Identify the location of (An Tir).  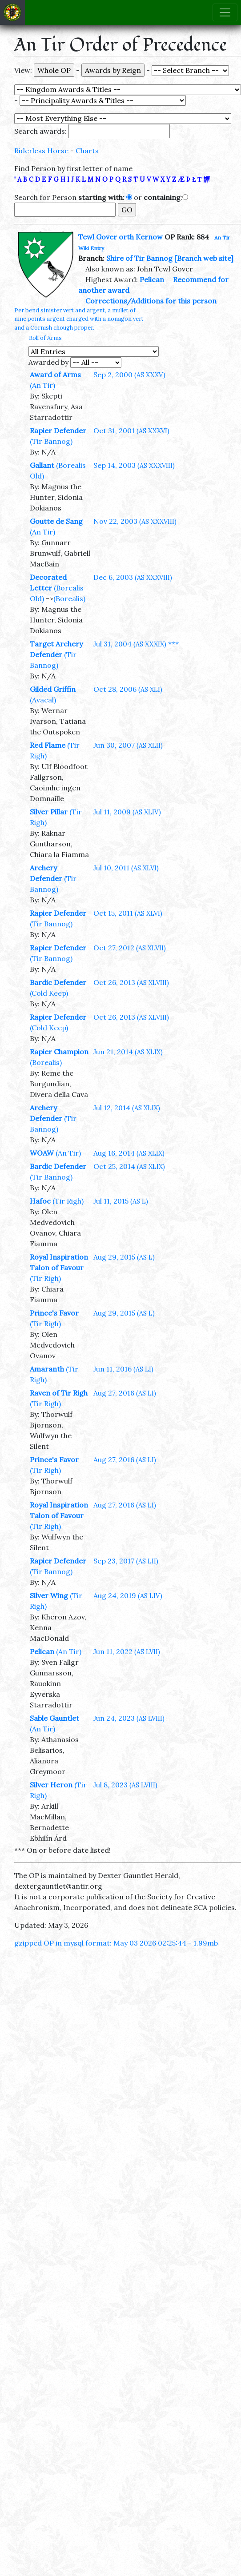
(42, 385).